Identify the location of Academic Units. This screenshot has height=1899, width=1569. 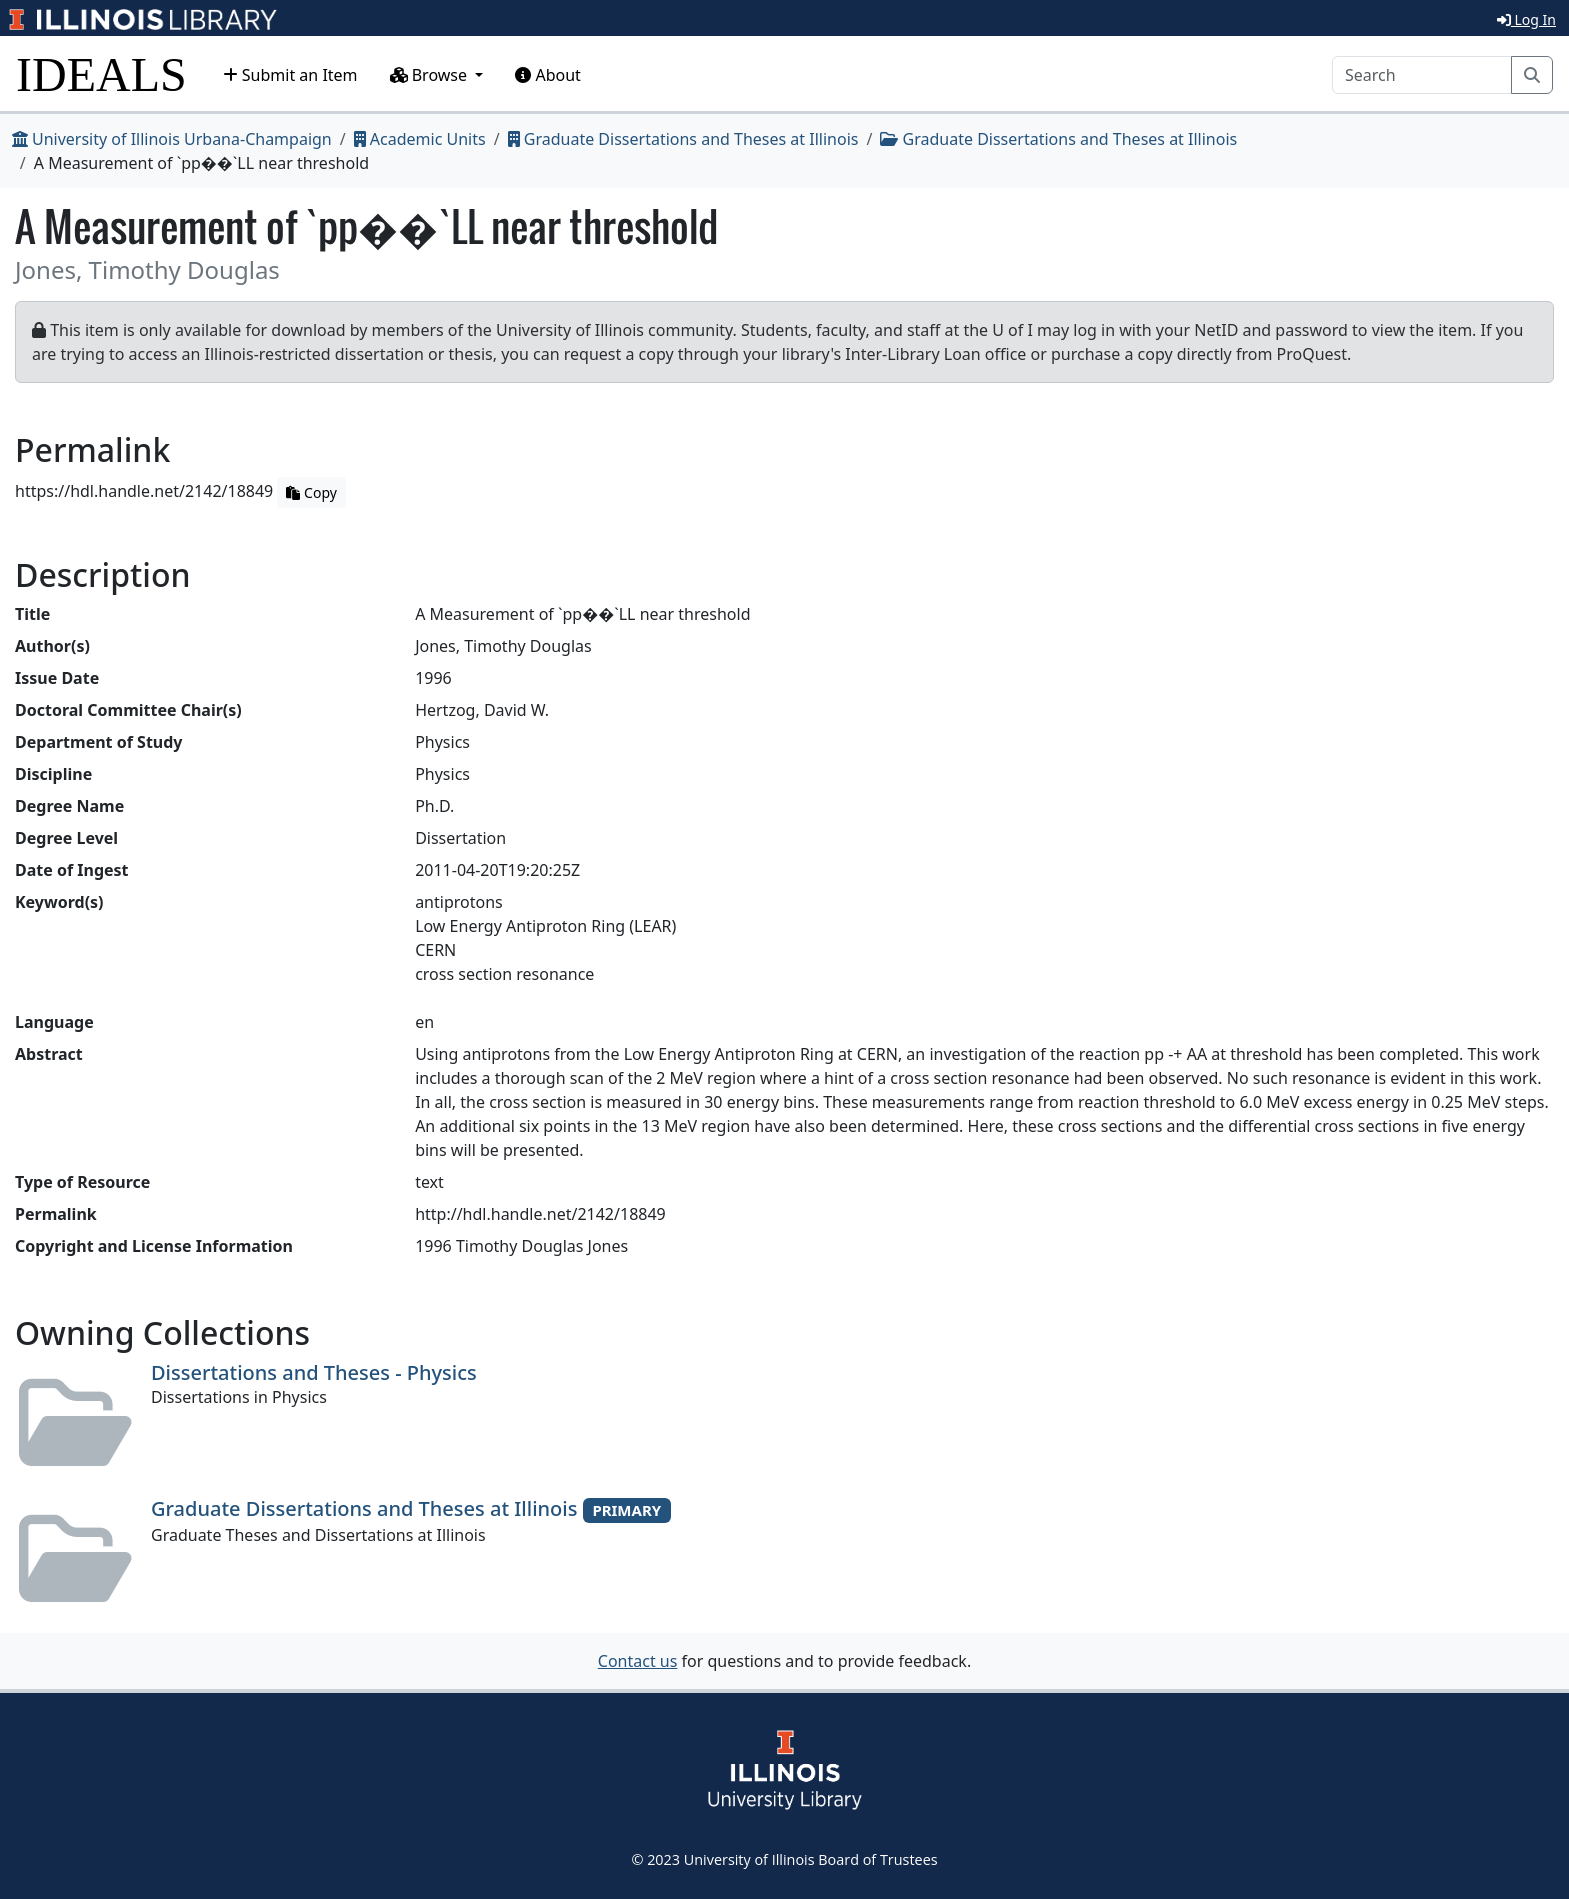
(420, 139).